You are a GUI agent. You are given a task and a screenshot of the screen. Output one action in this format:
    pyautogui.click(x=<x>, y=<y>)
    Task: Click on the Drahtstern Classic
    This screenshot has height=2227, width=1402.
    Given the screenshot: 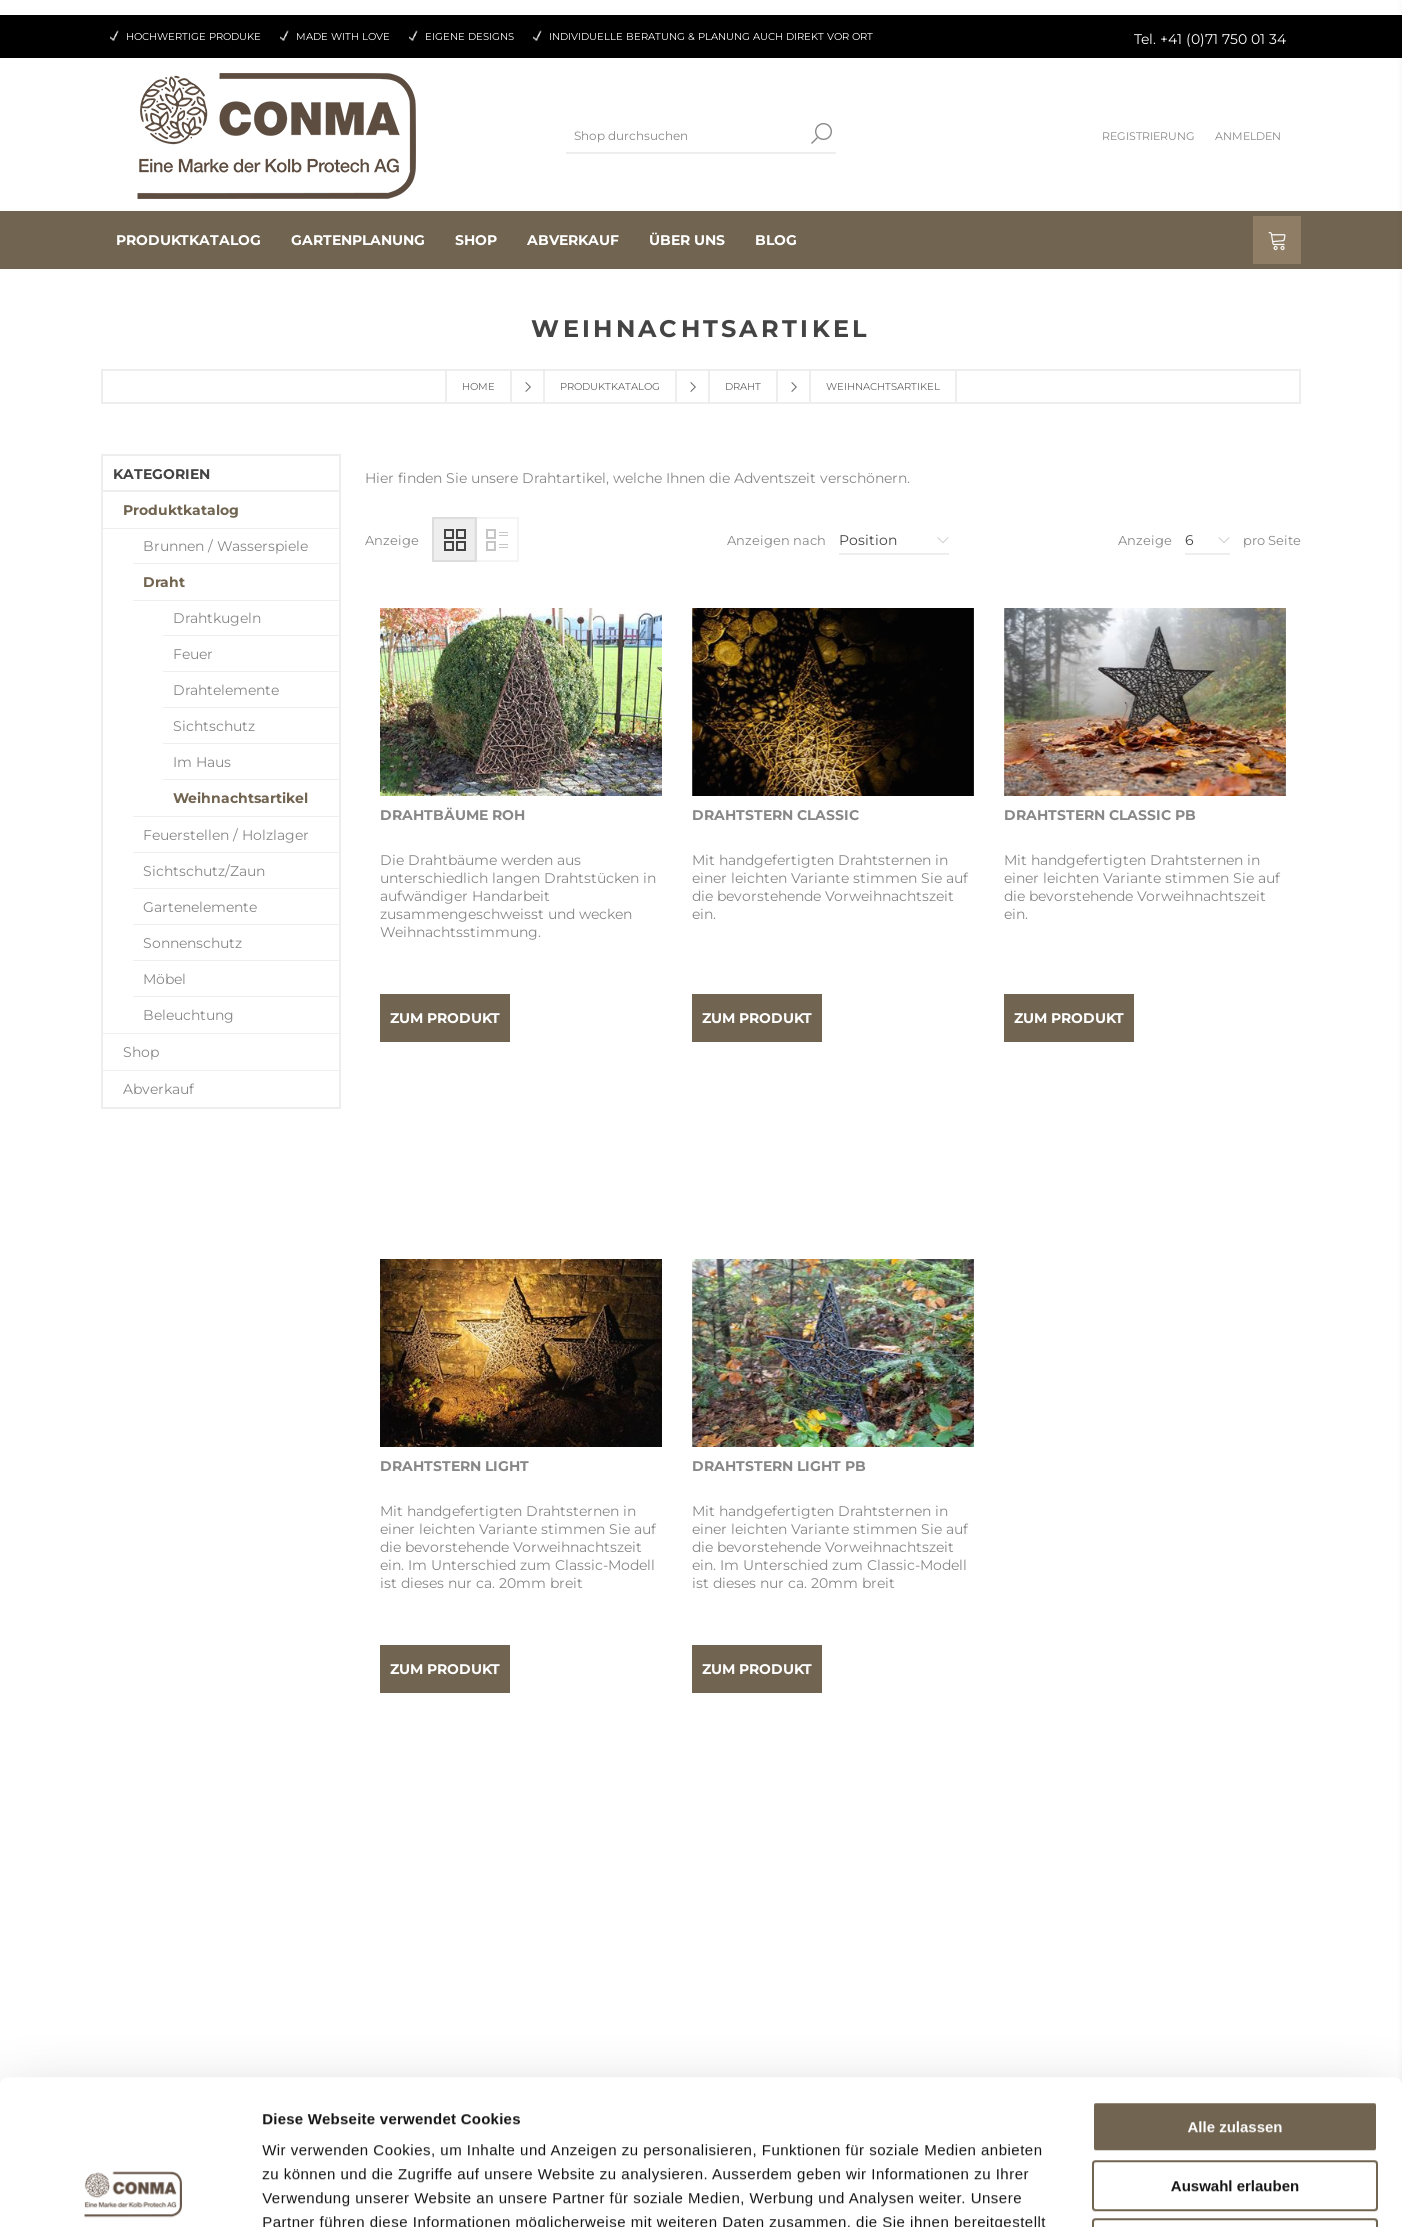 What is the action you would take?
    pyautogui.click(x=775, y=815)
    